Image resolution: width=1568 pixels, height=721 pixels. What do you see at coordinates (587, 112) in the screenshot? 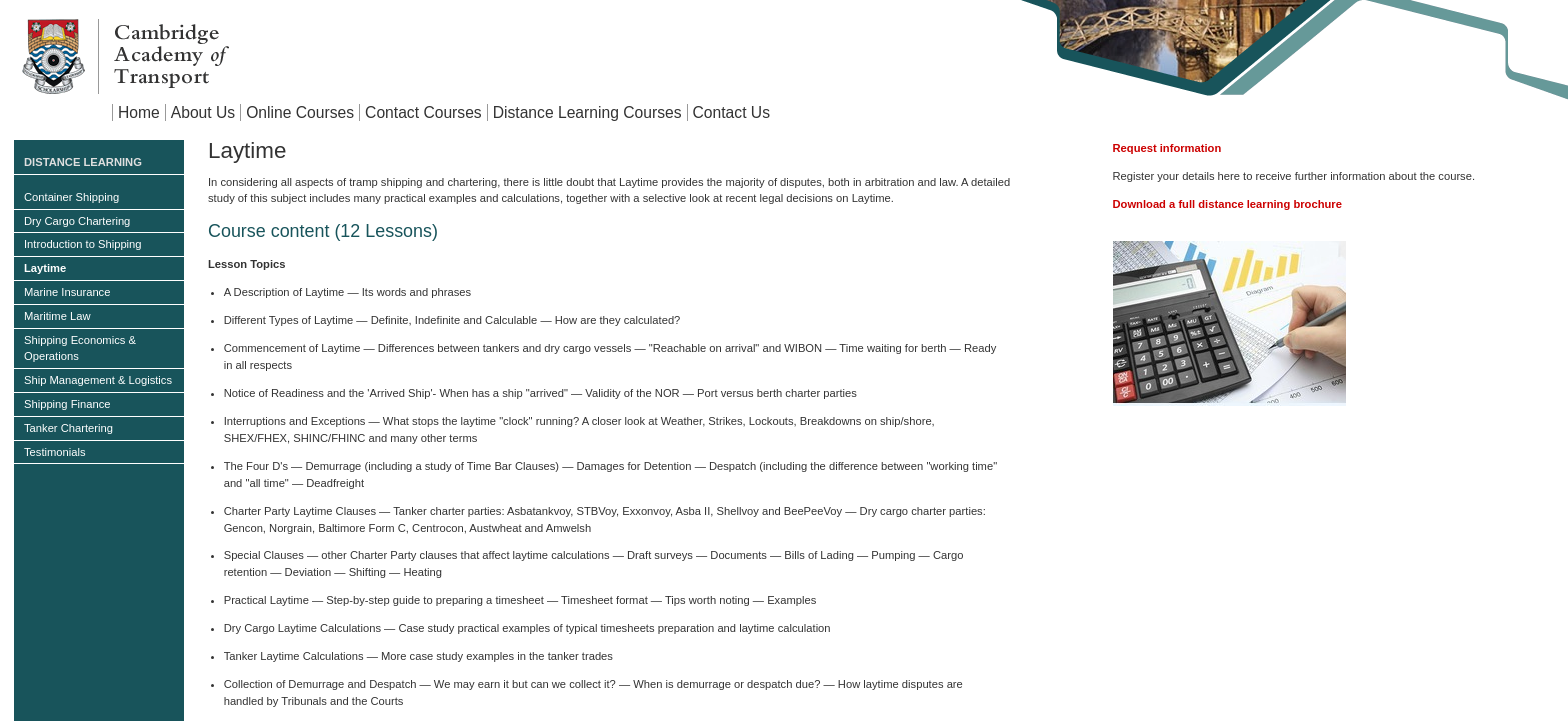
I see `Distance Learning Courses` at bounding box center [587, 112].